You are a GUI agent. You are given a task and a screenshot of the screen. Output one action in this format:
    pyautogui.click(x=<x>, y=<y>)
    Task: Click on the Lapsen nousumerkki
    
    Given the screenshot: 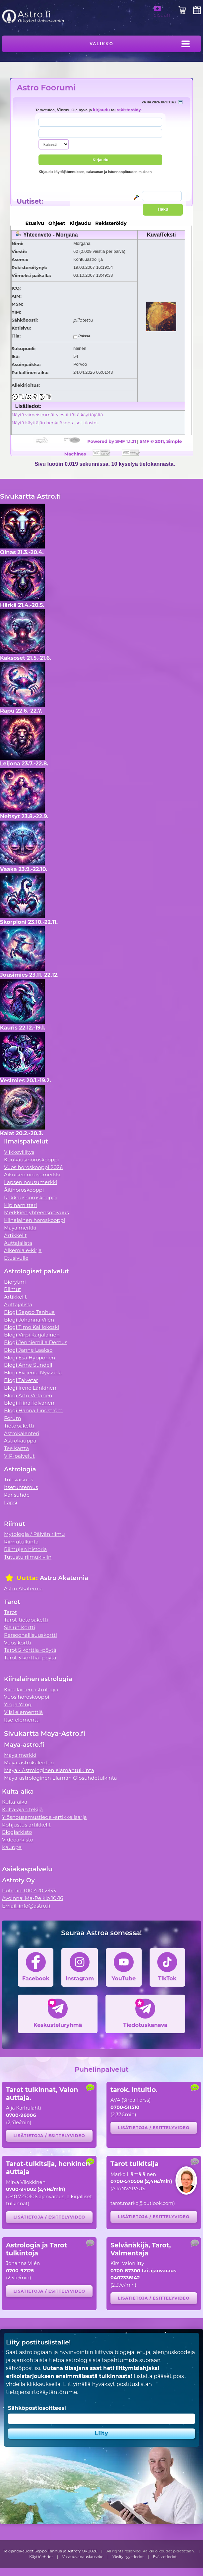 What is the action you would take?
    pyautogui.click(x=30, y=1182)
    